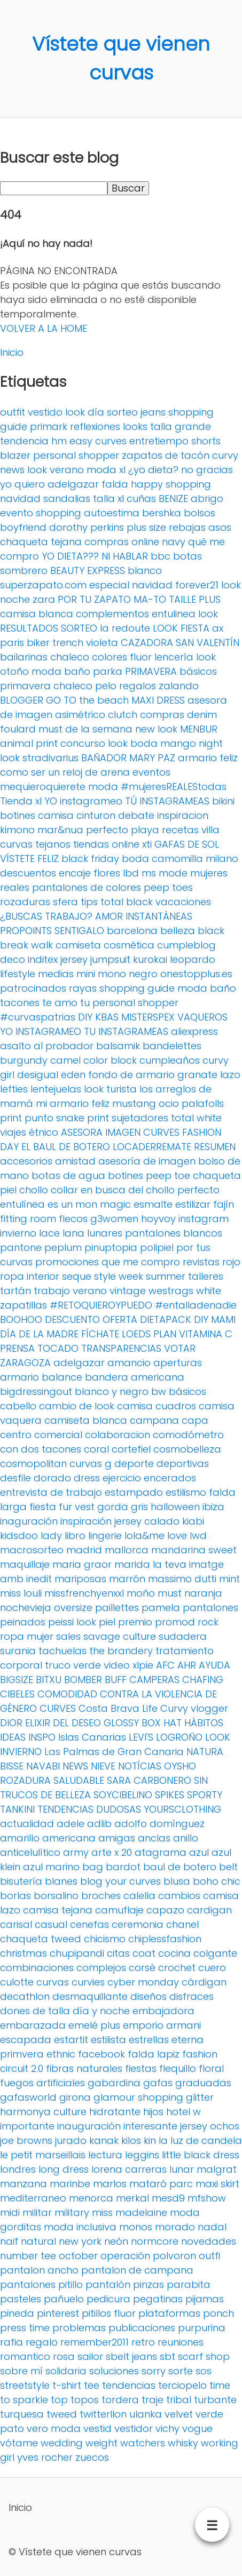  What do you see at coordinates (75, 873) in the screenshot?
I see `encaje` at bounding box center [75, 873].